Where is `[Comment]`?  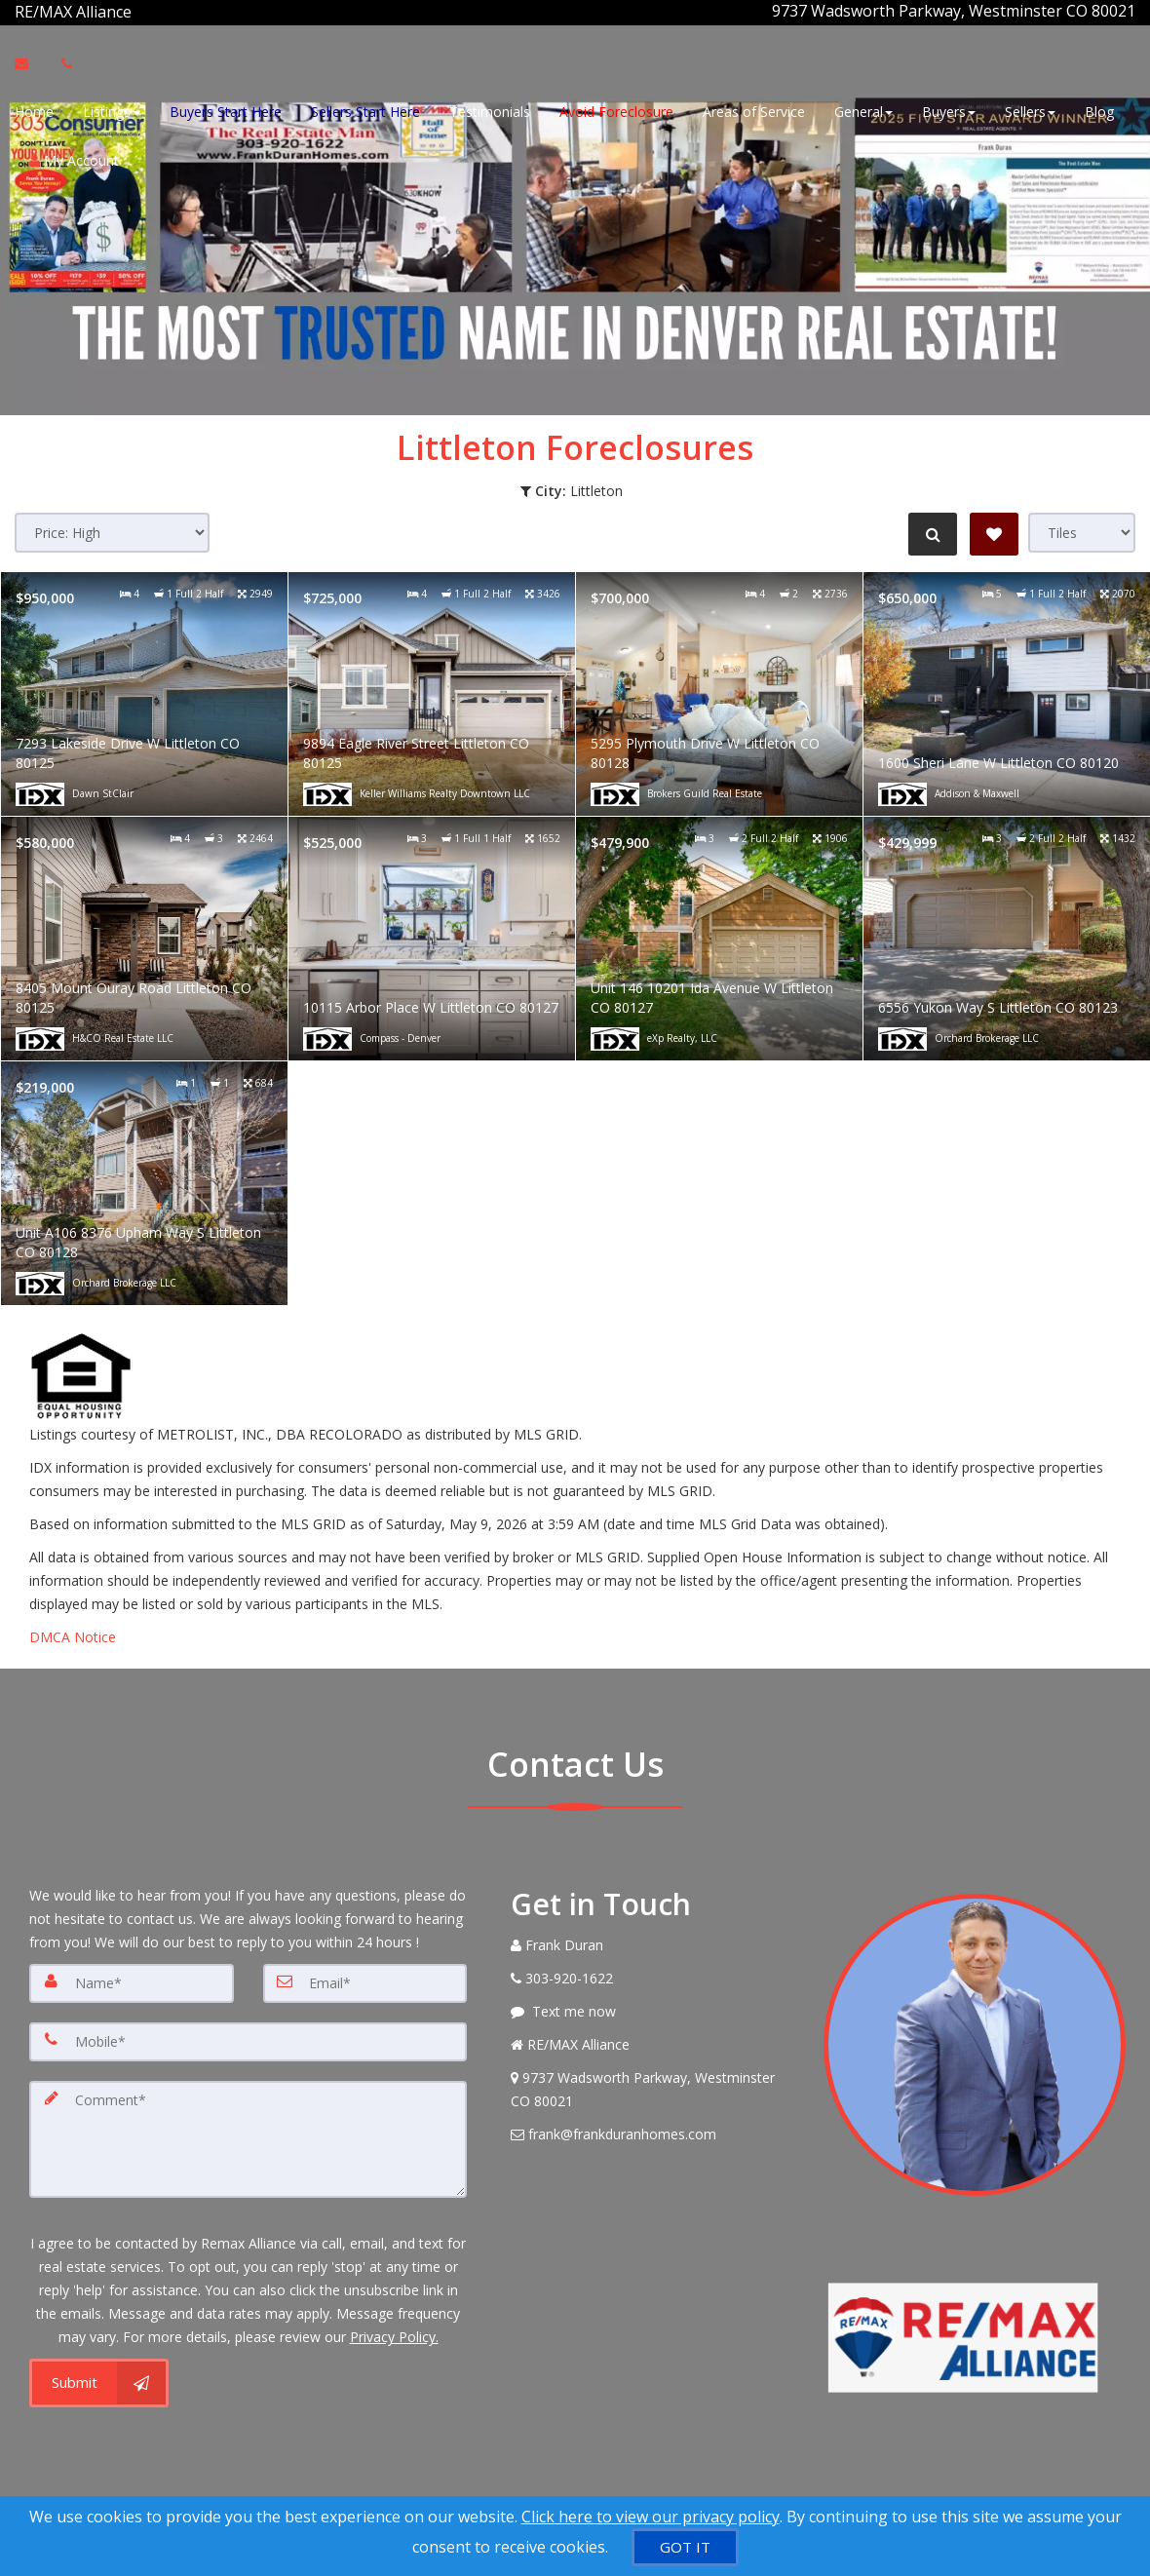 [Comment] is located at coordinates (248, 2136).